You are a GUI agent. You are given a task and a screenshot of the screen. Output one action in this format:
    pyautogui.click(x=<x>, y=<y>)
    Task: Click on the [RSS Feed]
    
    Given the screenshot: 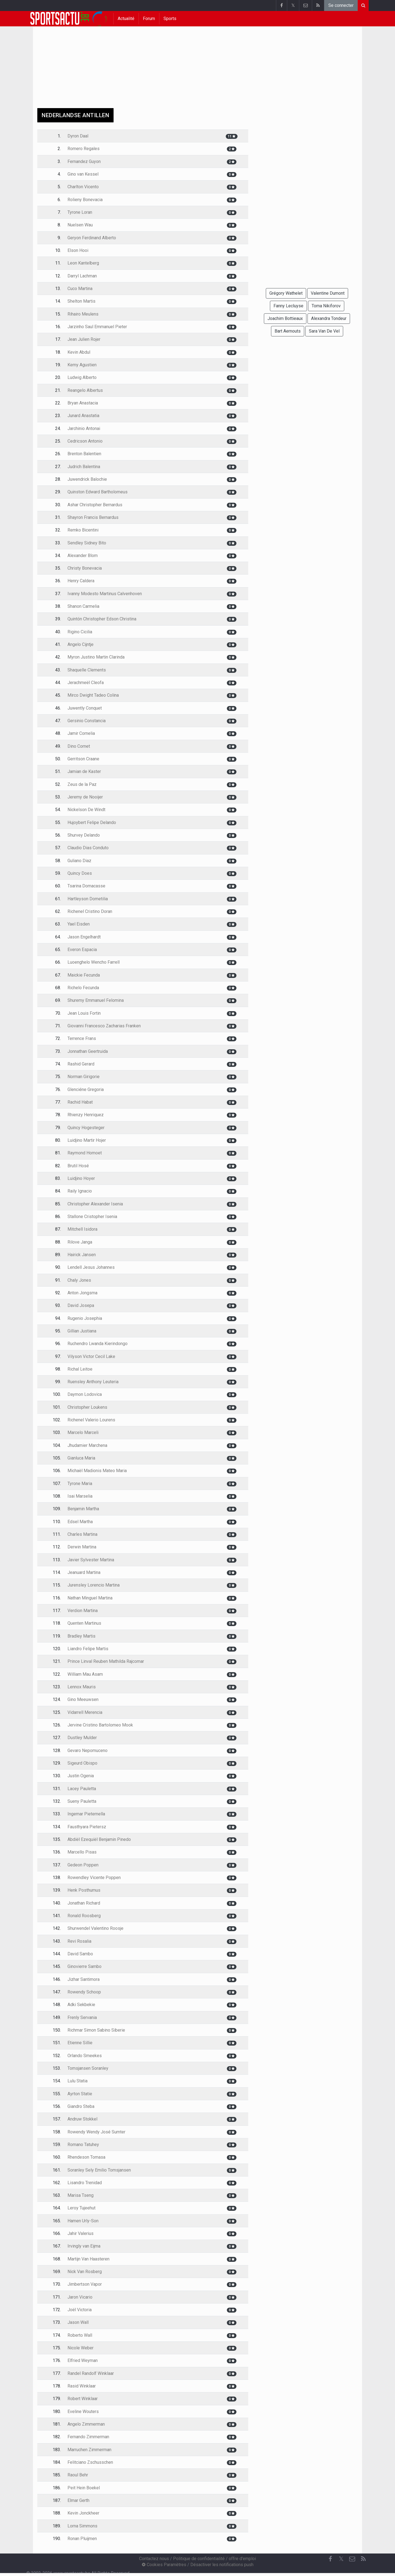 What is the action you would take?
    pyautogui.click(x=363, y=2558)
    